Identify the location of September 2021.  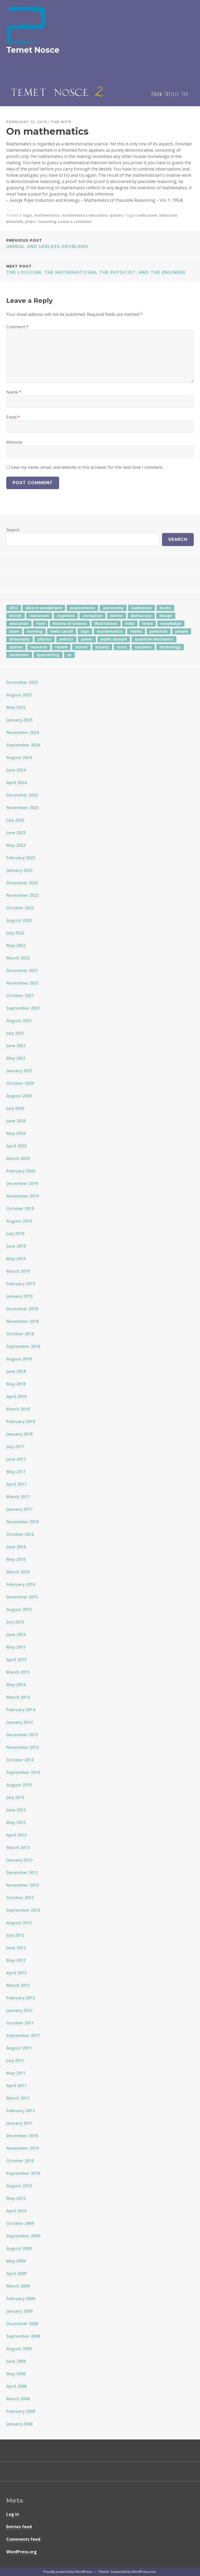
(23, 1008).